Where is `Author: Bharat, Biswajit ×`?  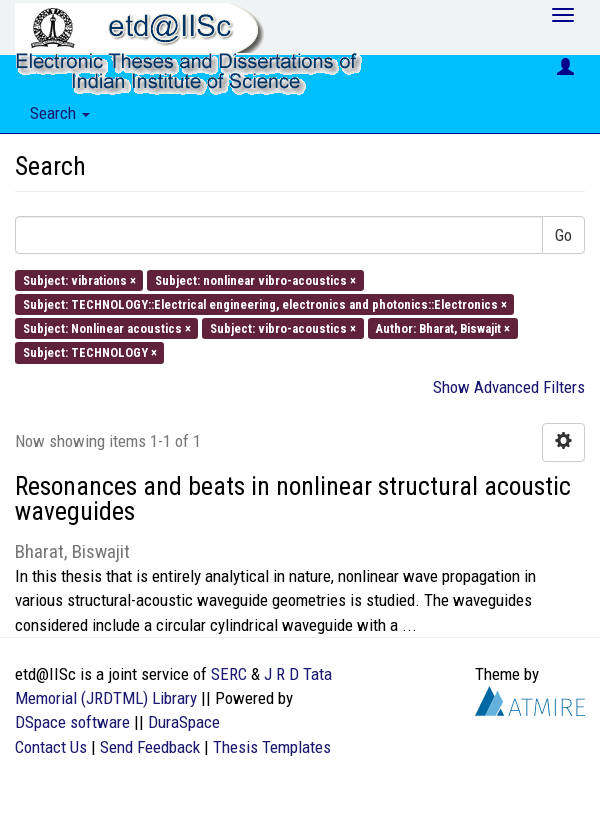 Author: Bharat, Biswajit × is located at coordinates (442, 328).